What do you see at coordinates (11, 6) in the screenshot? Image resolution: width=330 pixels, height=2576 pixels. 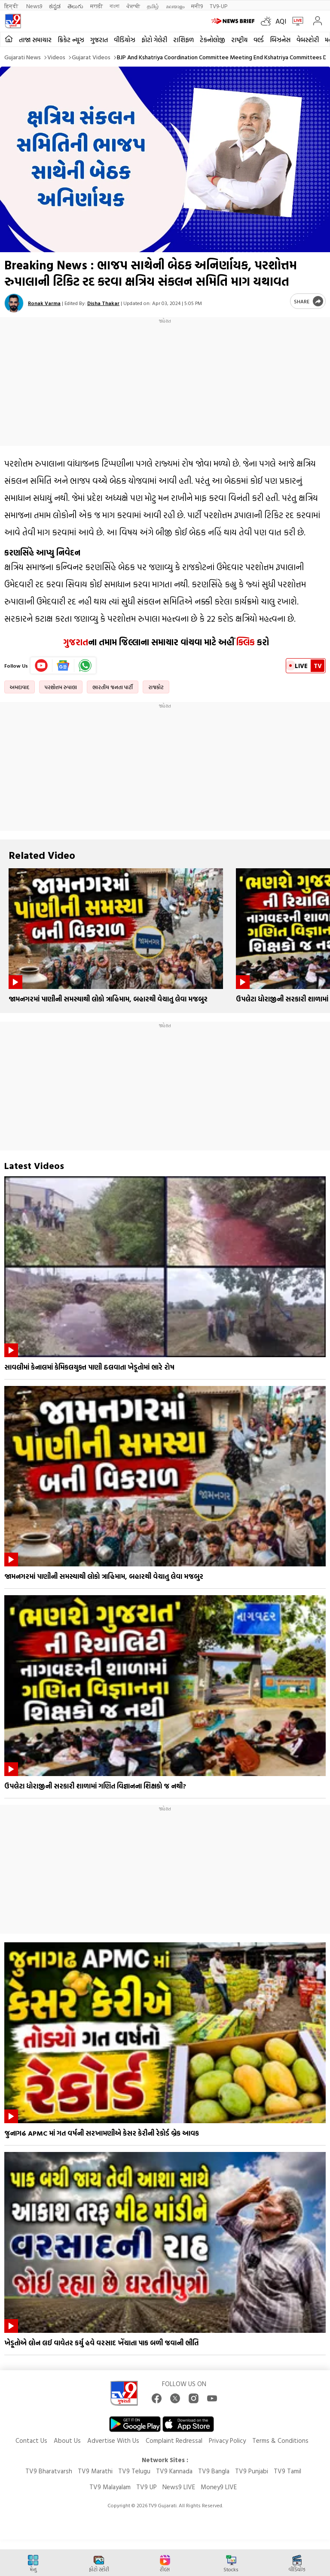 I see `हिन्दी` at bounding box center [11, 6].